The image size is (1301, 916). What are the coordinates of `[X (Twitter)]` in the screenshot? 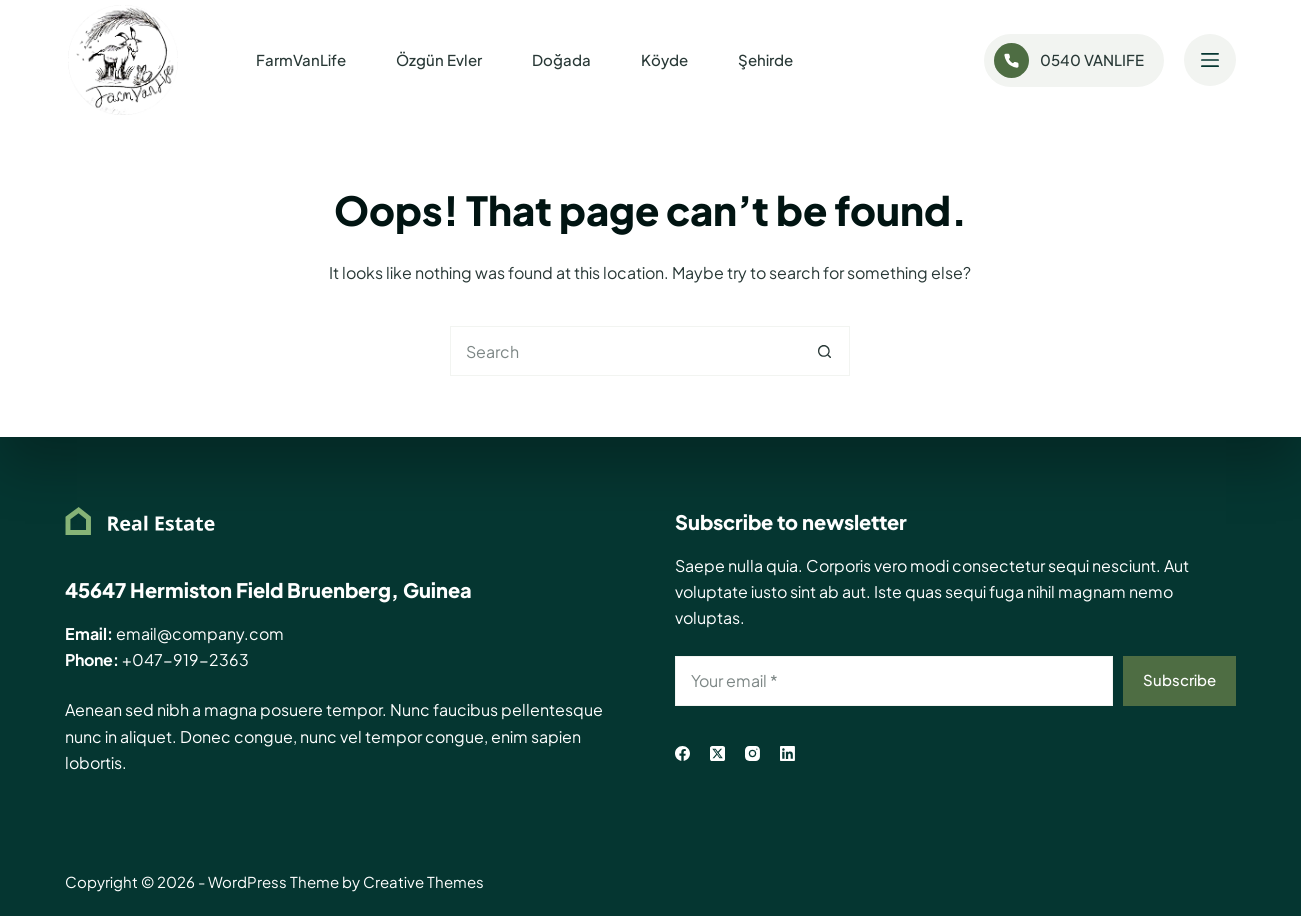 It's located at (717, 753).